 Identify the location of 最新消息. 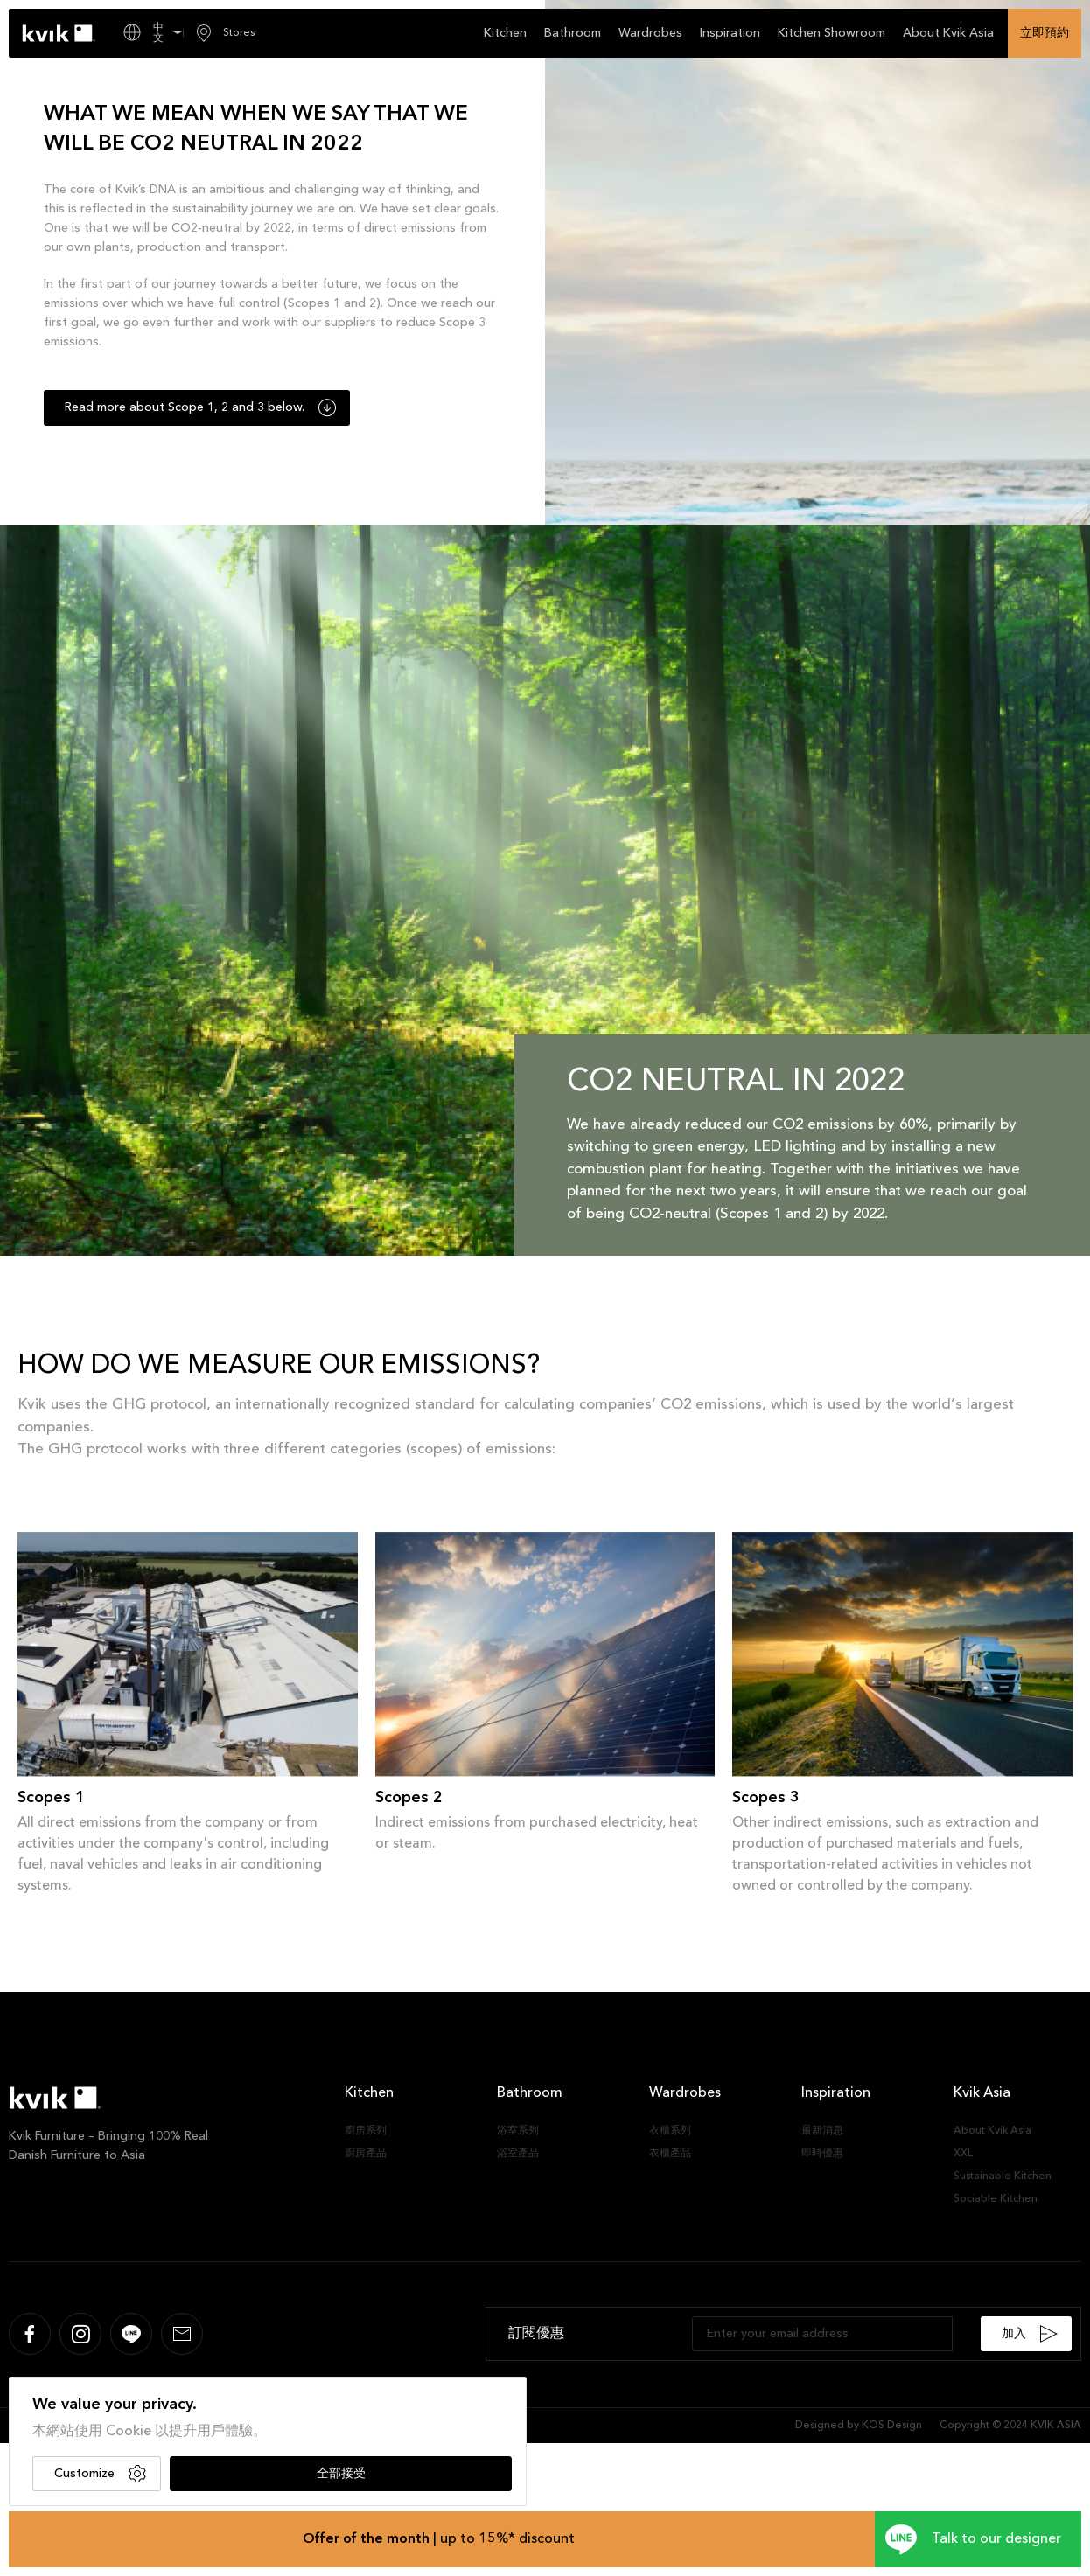
(822, 2131).